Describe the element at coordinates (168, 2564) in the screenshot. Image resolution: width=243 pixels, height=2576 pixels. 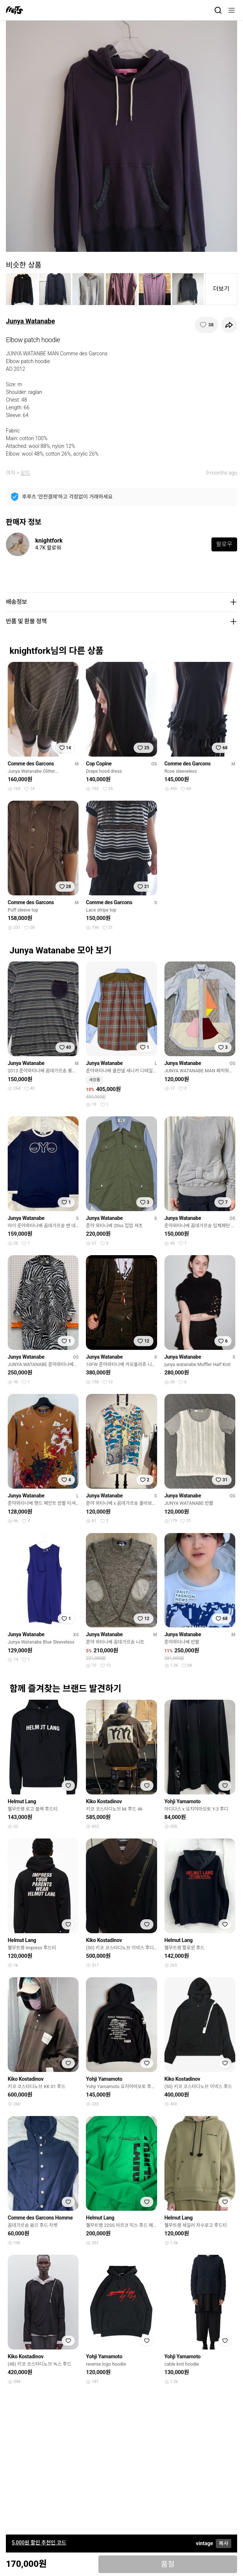
I see `품절` at that location.